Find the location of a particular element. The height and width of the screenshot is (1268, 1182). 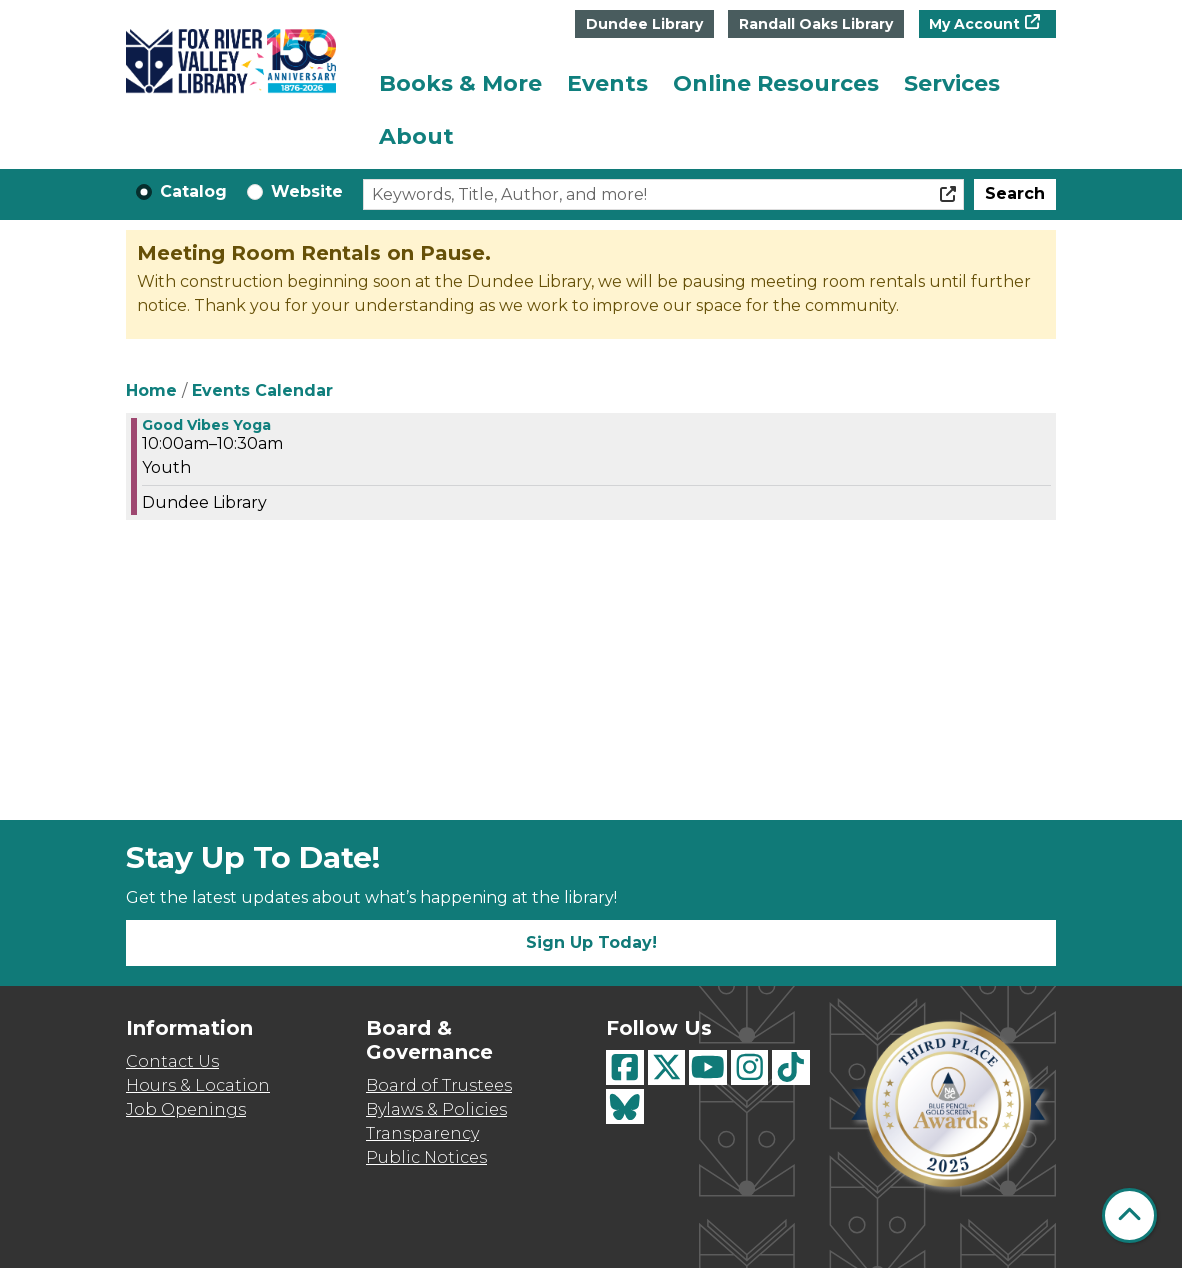

Online Resources [menuitem] is located at coordinates (776, 83).